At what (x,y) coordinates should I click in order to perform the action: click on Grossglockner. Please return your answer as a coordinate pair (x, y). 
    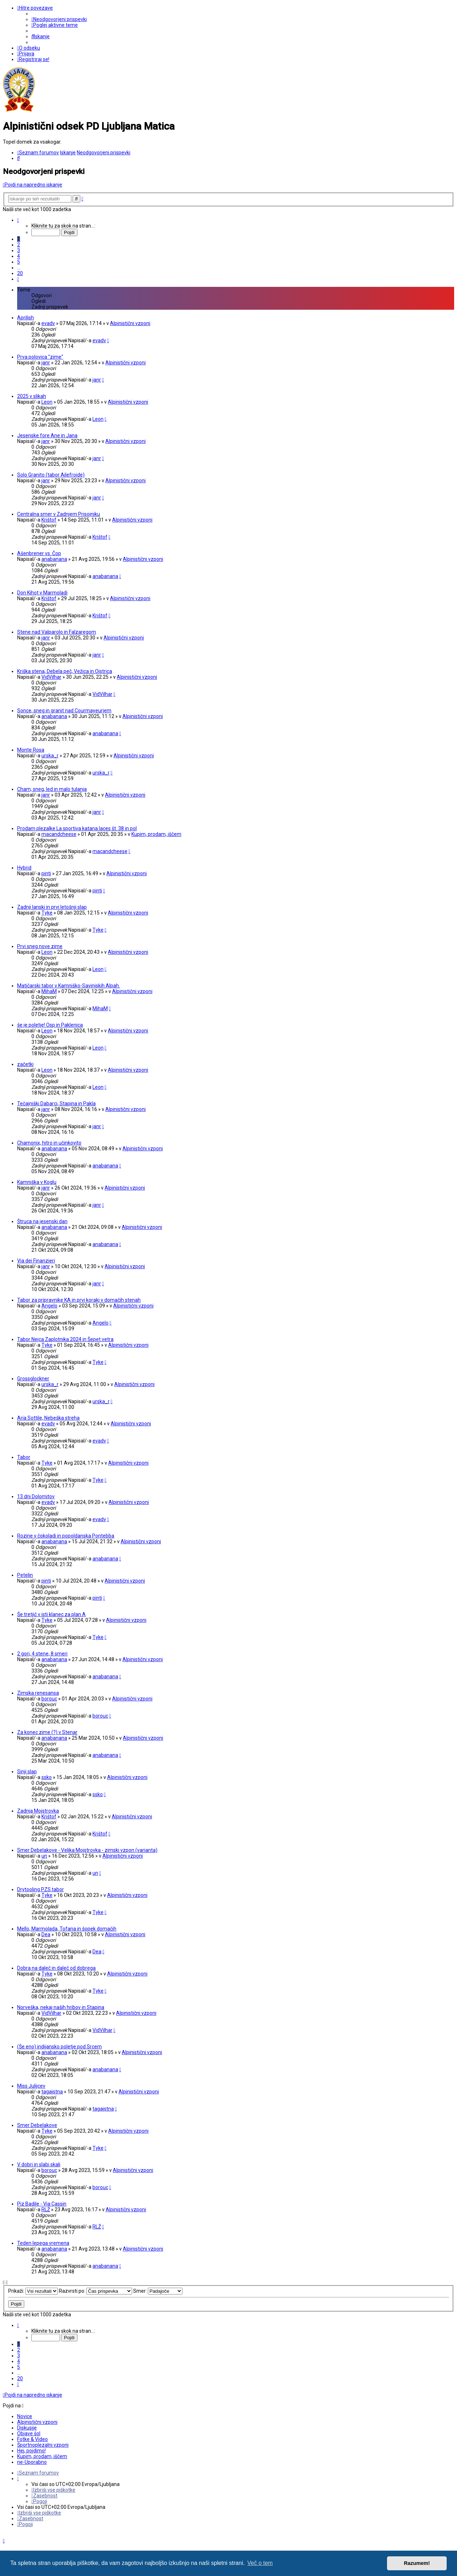
    Looking at the image, I should click on (33, 1378).